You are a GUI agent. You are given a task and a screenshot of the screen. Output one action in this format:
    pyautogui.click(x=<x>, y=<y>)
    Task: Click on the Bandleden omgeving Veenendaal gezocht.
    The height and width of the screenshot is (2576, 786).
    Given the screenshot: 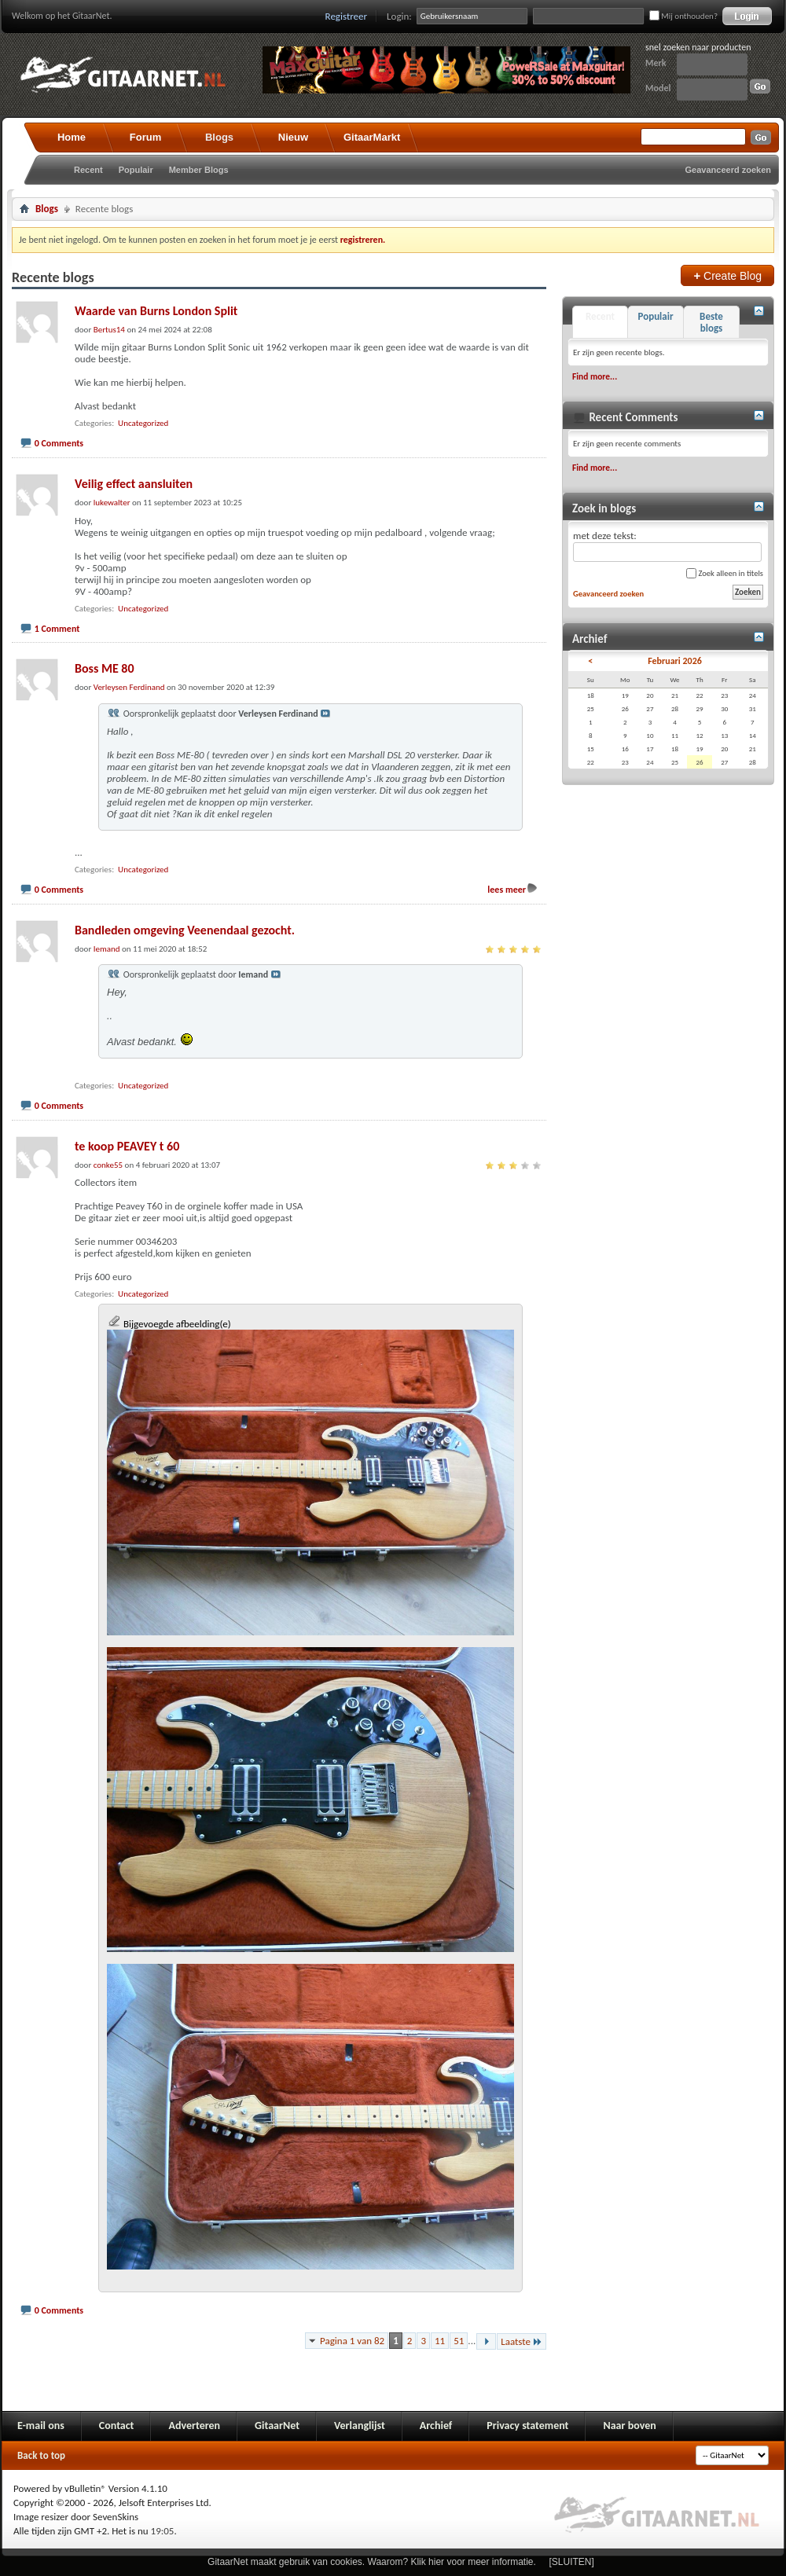 What is the action you would take?
    pyautogui.click(x=185, y=930)
    